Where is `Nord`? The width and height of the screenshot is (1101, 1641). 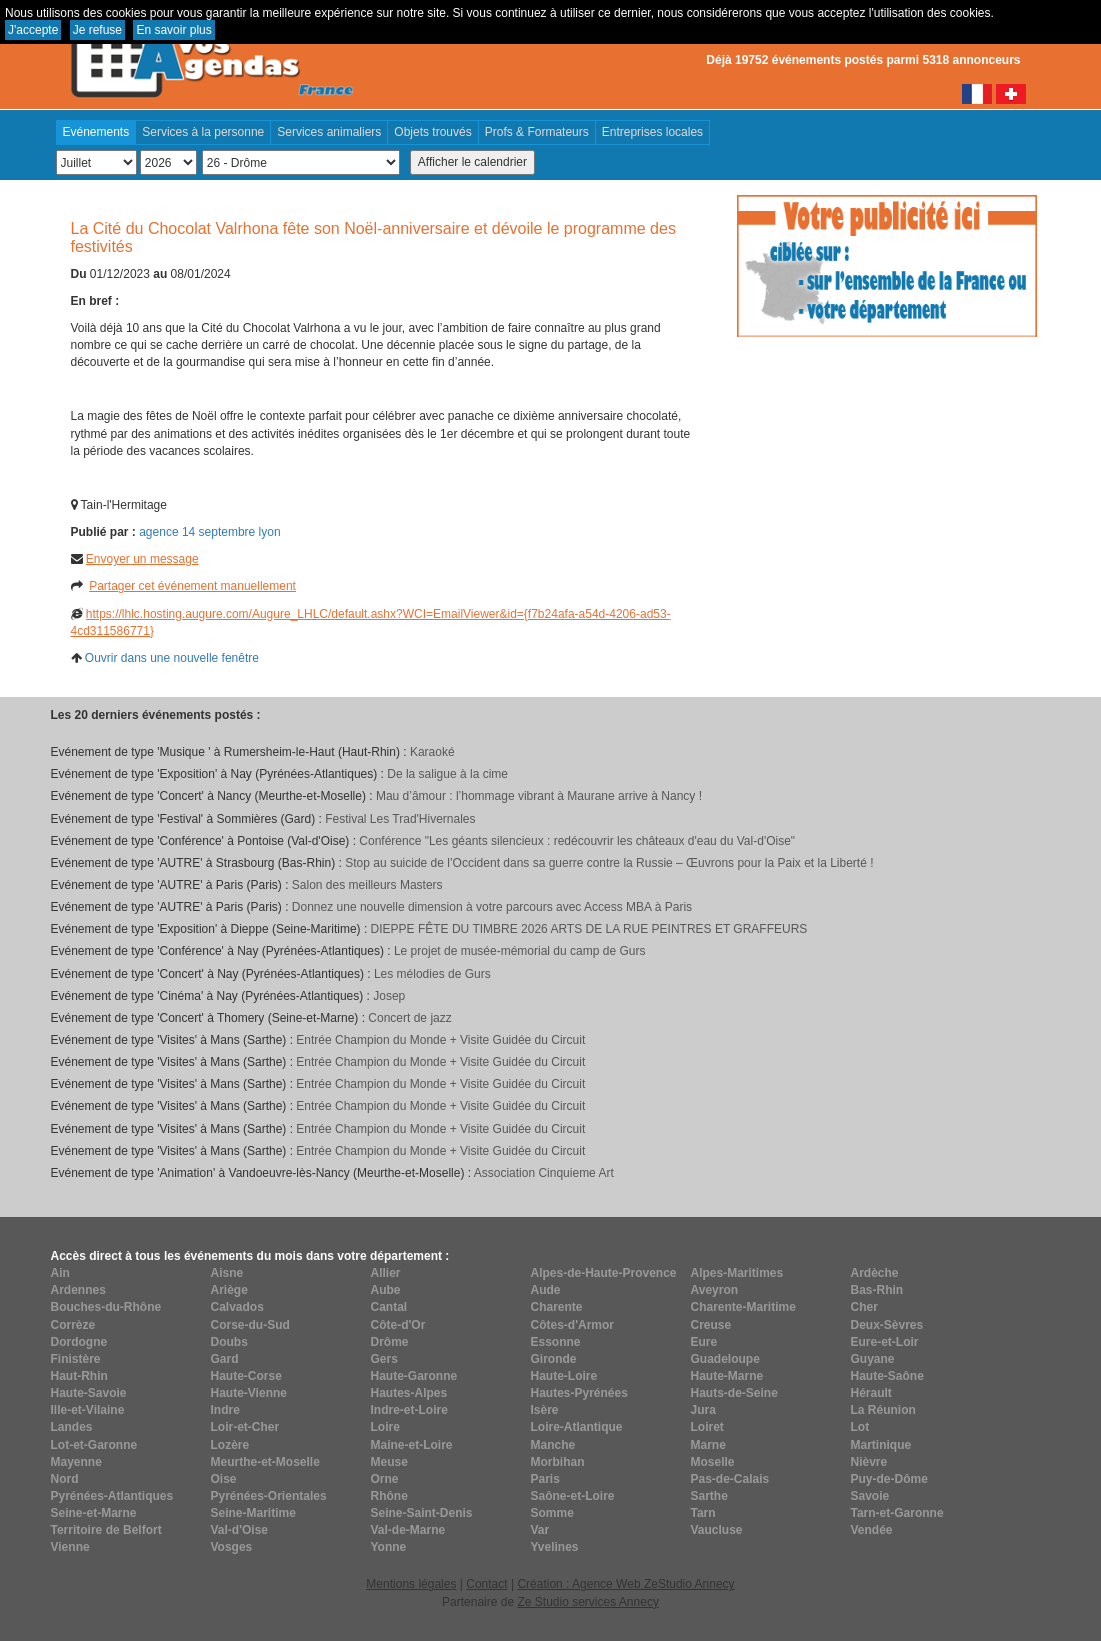 Nord is located at coordinates (65, 1479).